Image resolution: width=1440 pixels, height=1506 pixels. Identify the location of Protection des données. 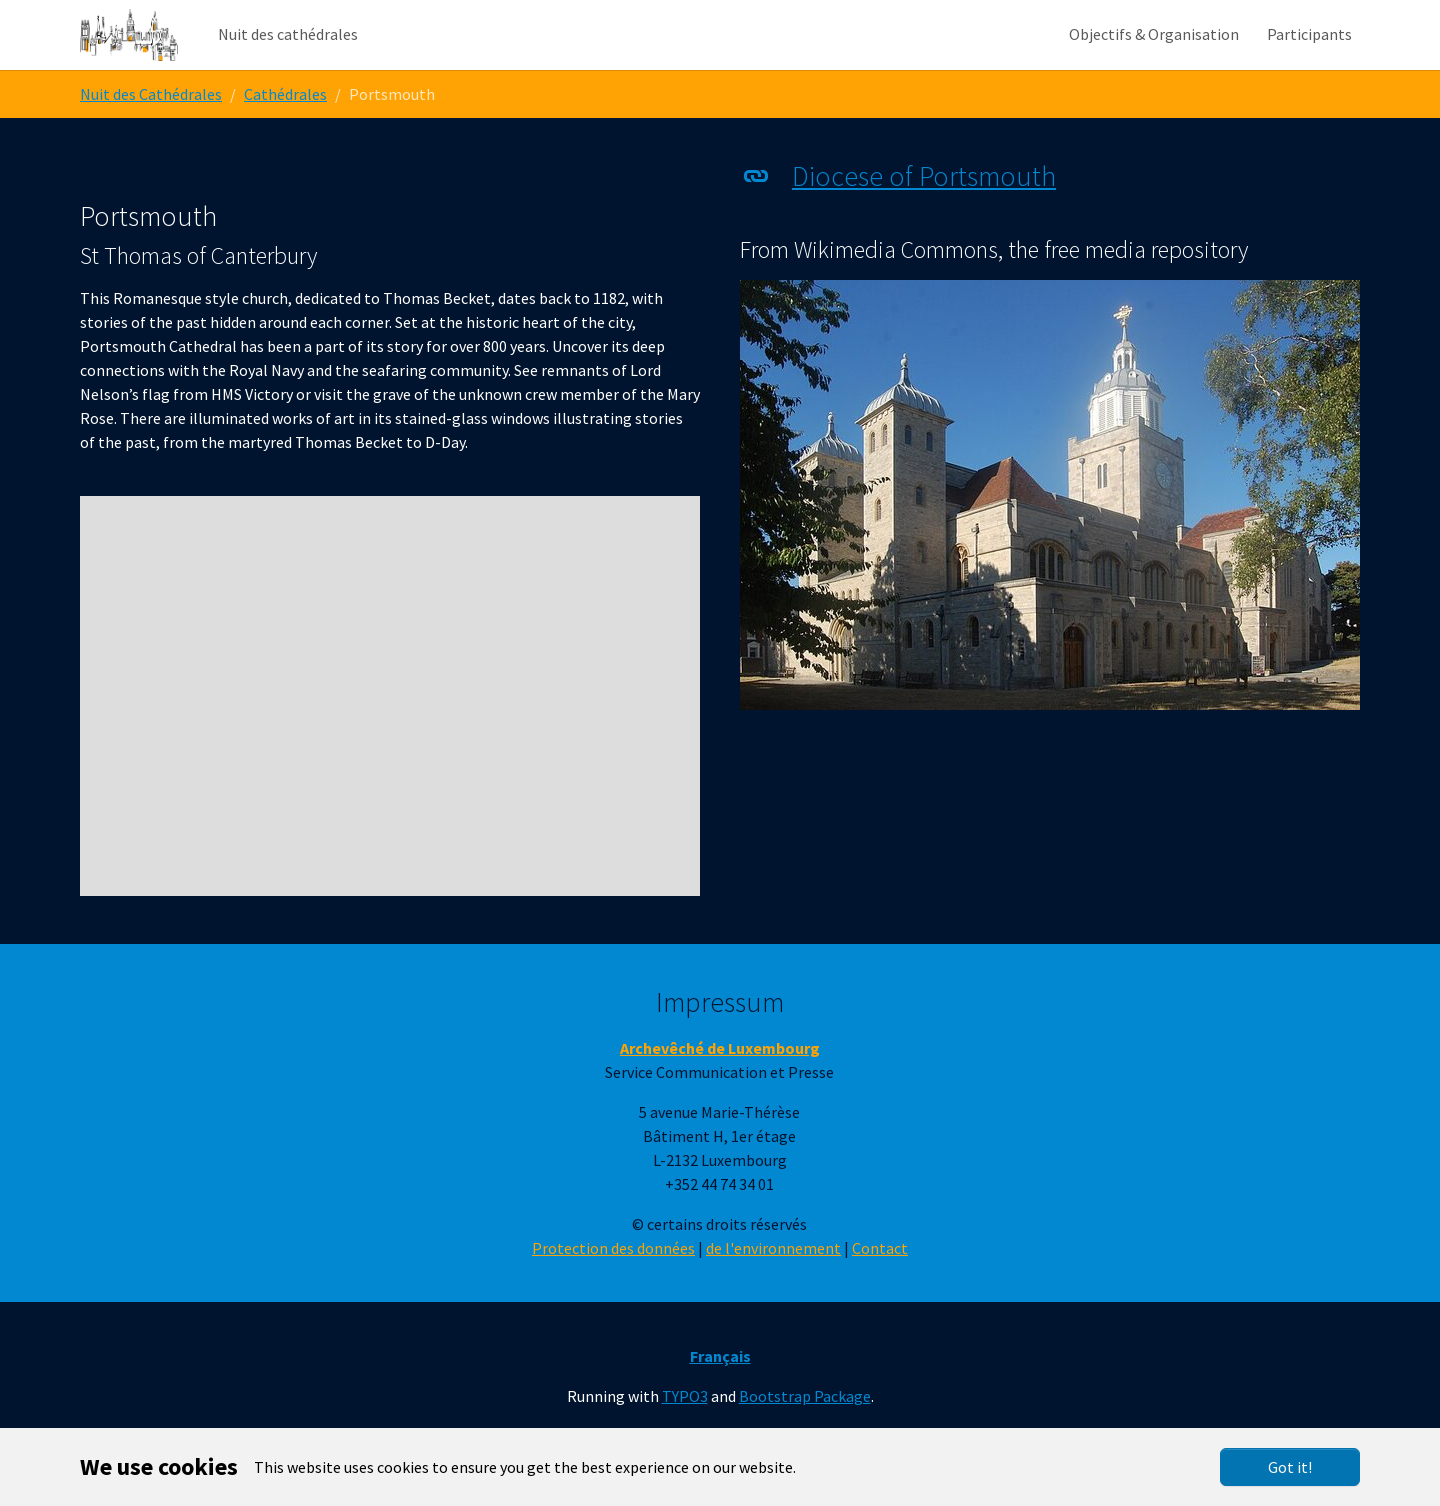
(613, 1288).